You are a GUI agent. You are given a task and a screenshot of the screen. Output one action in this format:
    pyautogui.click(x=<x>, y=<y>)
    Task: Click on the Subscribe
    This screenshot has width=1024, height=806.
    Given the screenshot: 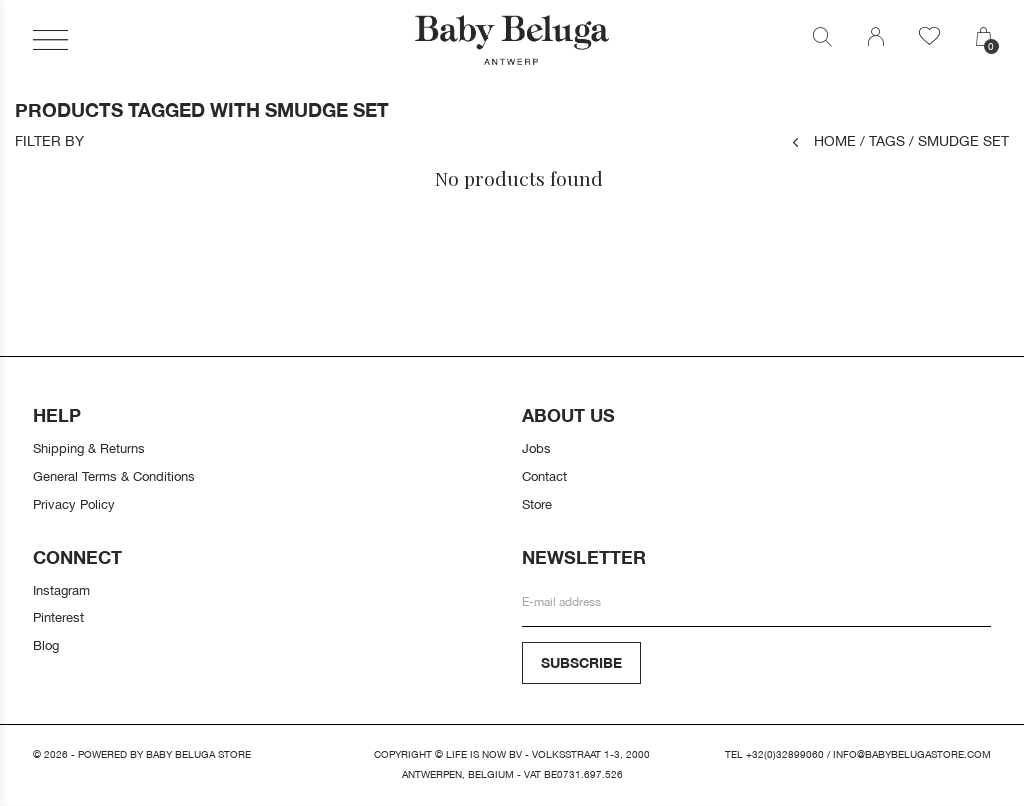 What is the action you would take?
    pyautogui.click(x=581, y=662)
    